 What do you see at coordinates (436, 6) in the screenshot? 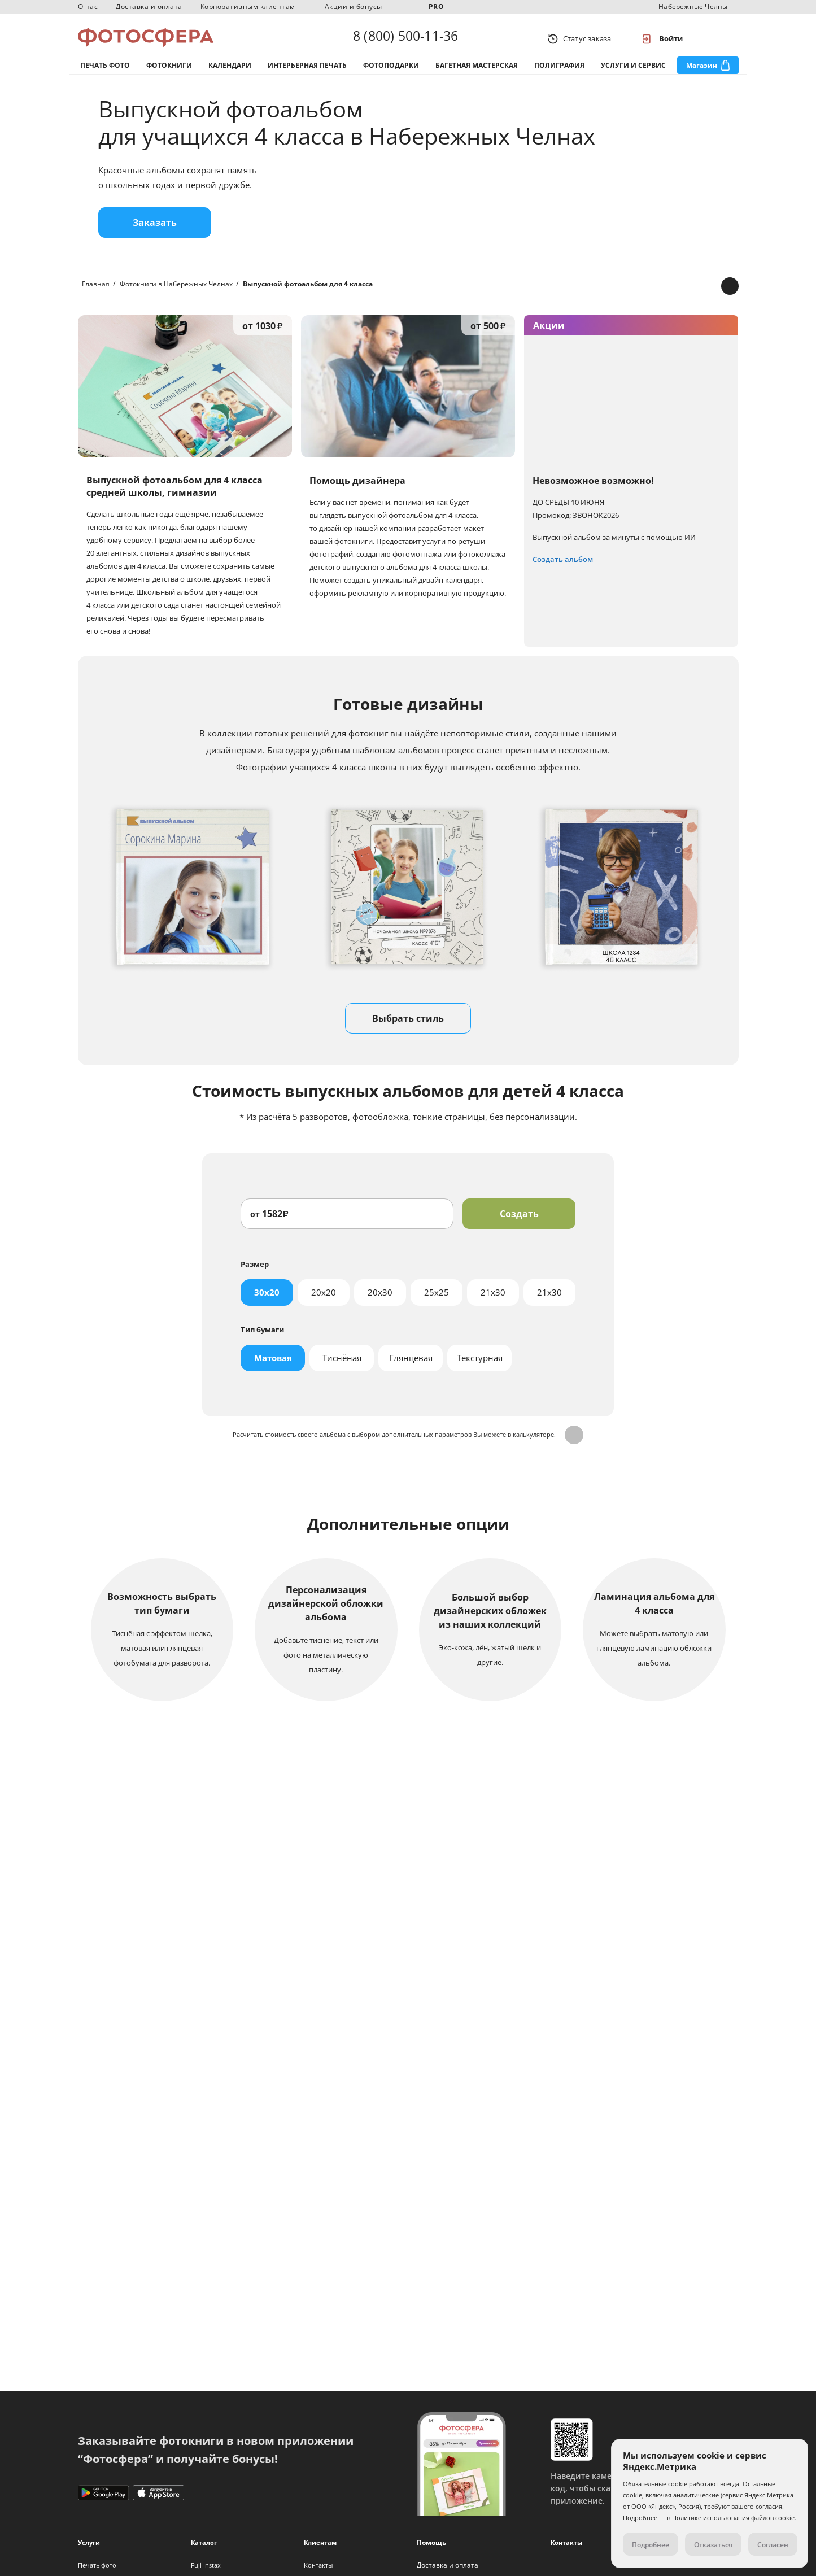
I see `PRO` at bounding box center [436, 6].